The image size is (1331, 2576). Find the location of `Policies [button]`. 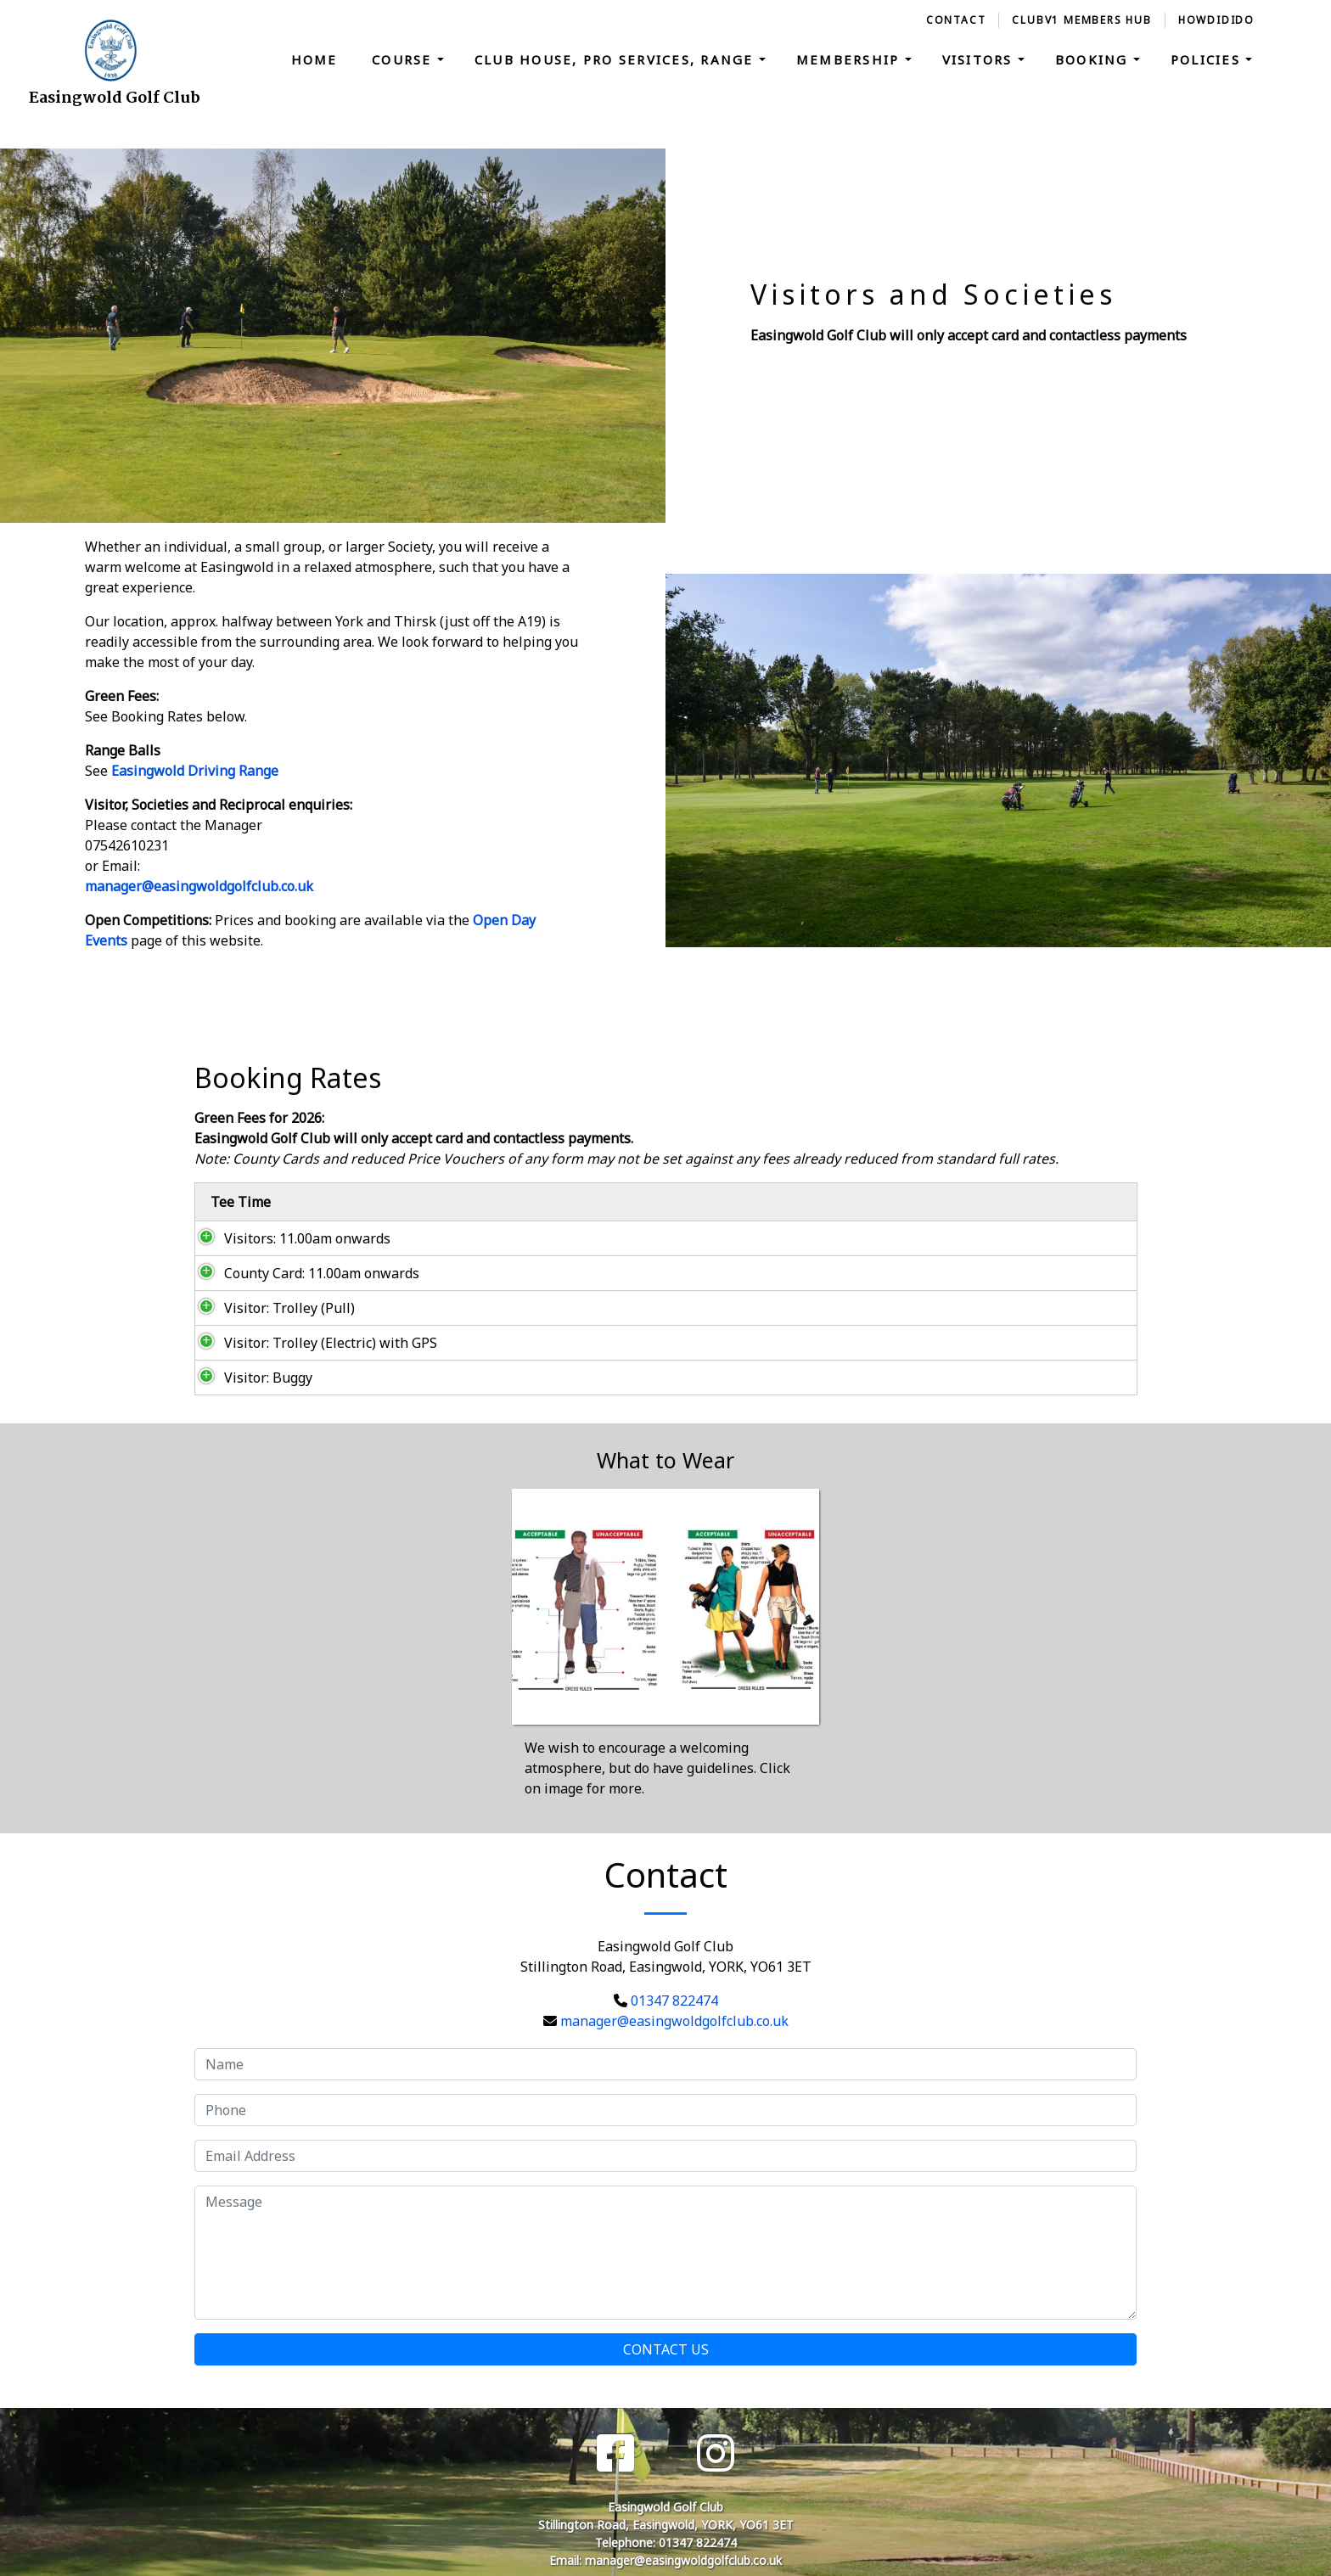

Policies [button] is located at coordinates (1208, 59).